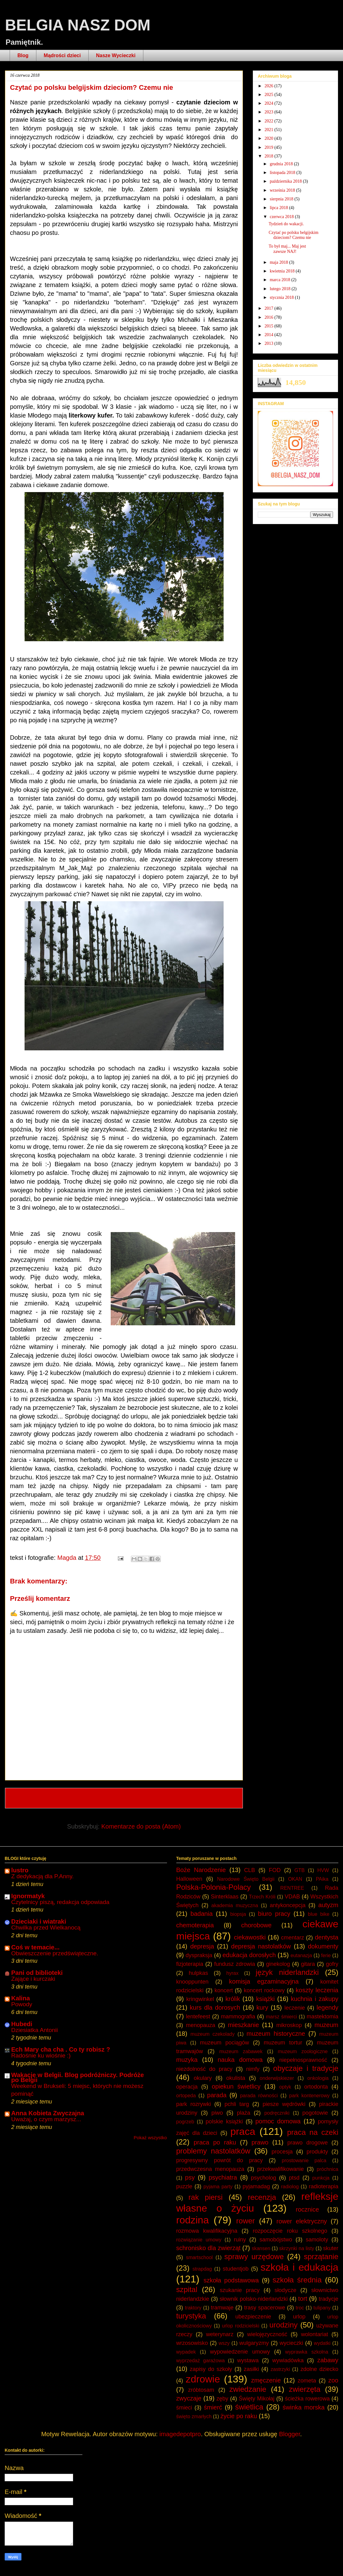 The image size is (343, 2576). What do you see at coordinates (292, 1937) in the screenshot?
I see `cmentarz` at bounding box center [292, 1937].